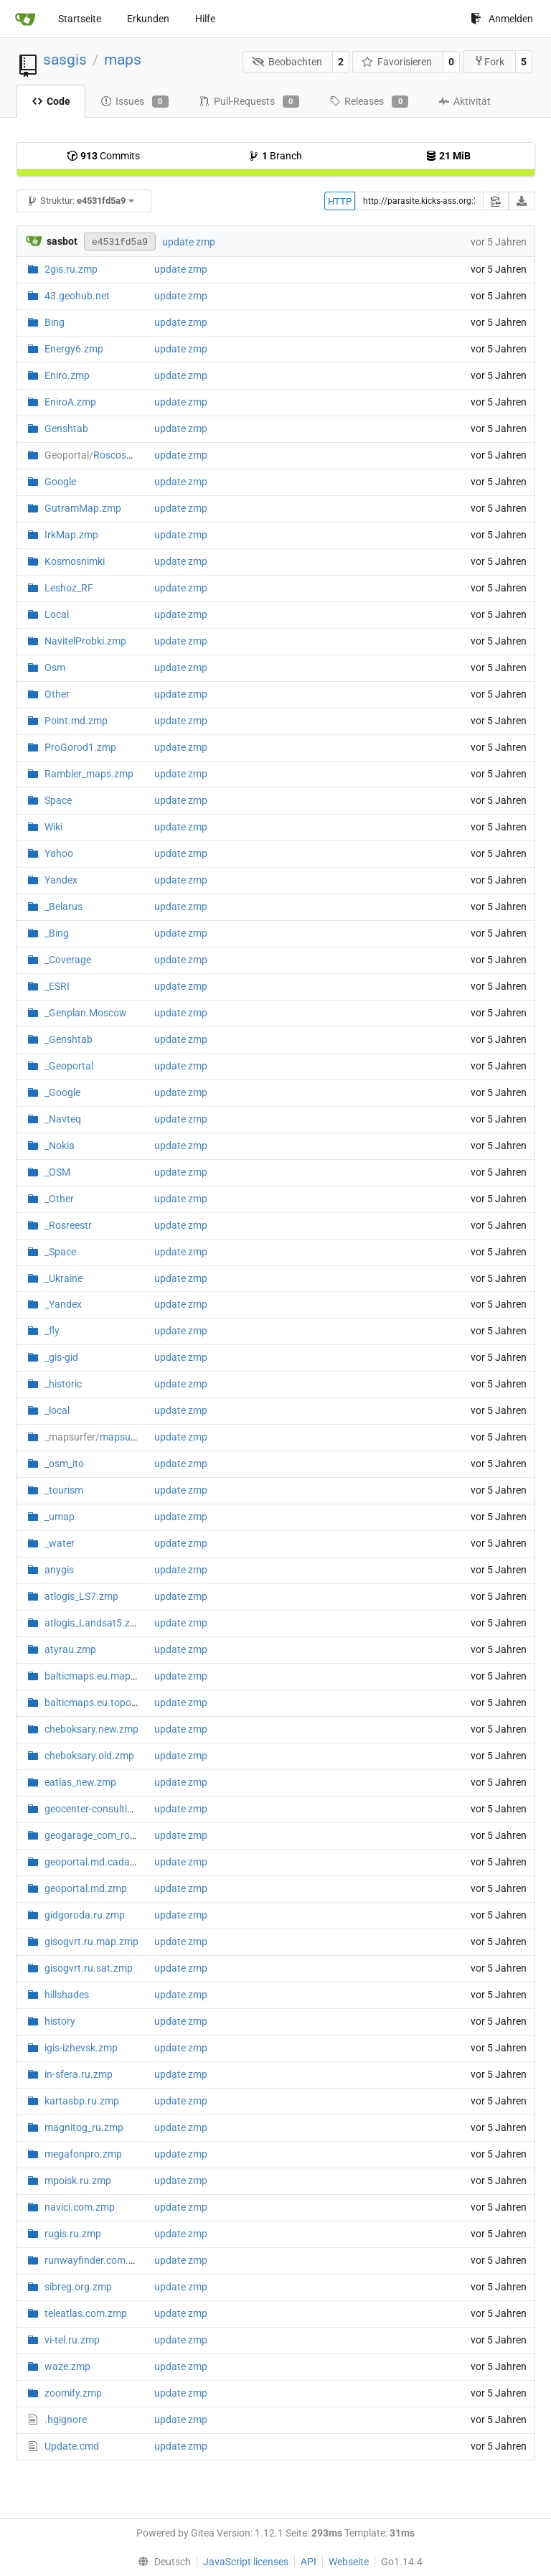 This screenshot has width=551, height=2576. I want to click on Kosmosnimki, so click(74, 561).